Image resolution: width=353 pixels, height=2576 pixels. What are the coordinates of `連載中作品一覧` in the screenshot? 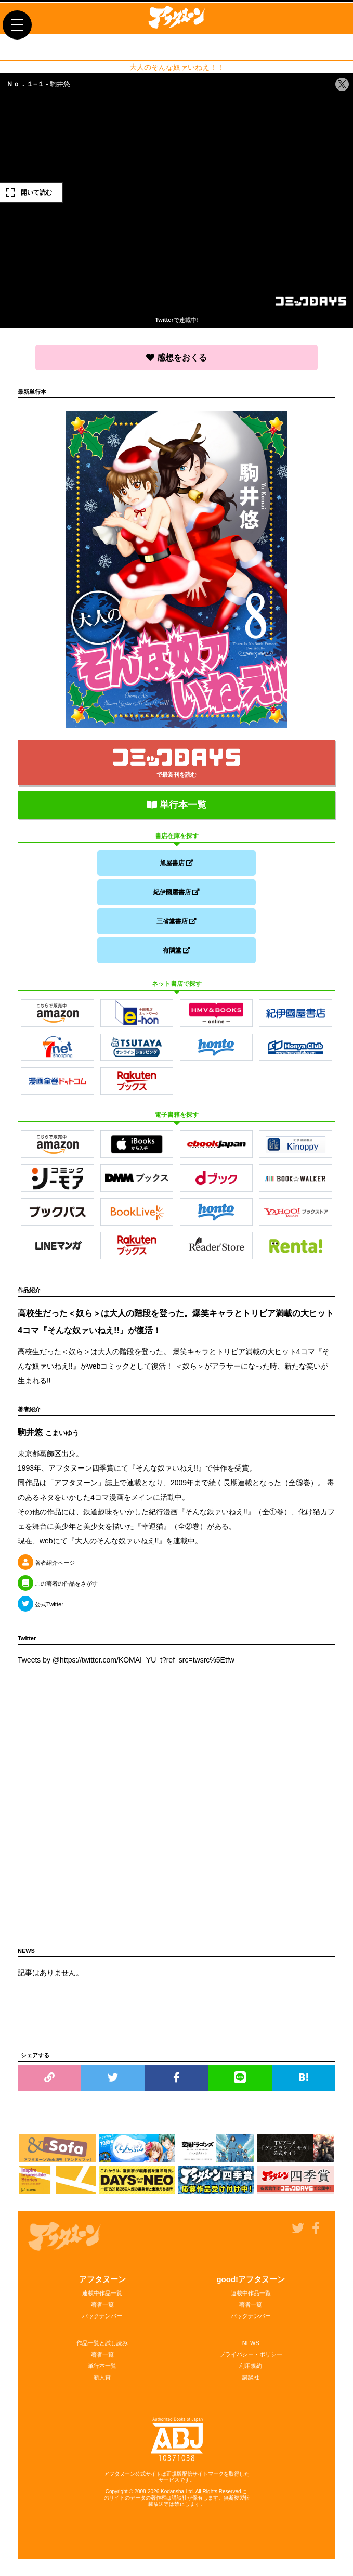 It's located at (102, 2293).